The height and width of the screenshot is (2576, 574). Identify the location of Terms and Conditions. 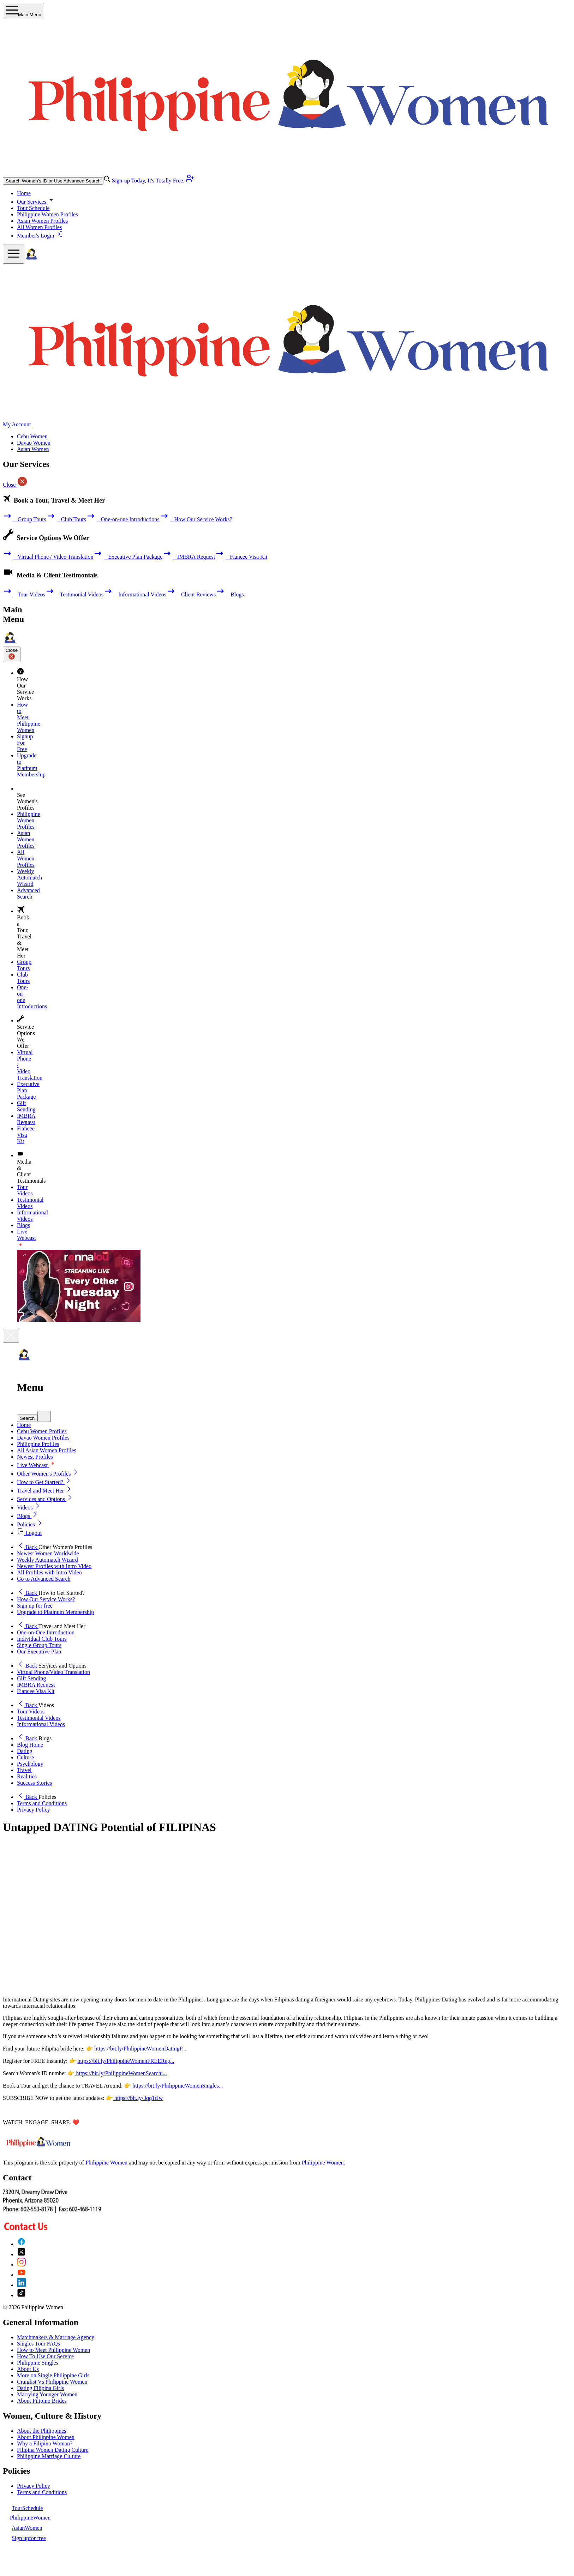
(42, 2492).